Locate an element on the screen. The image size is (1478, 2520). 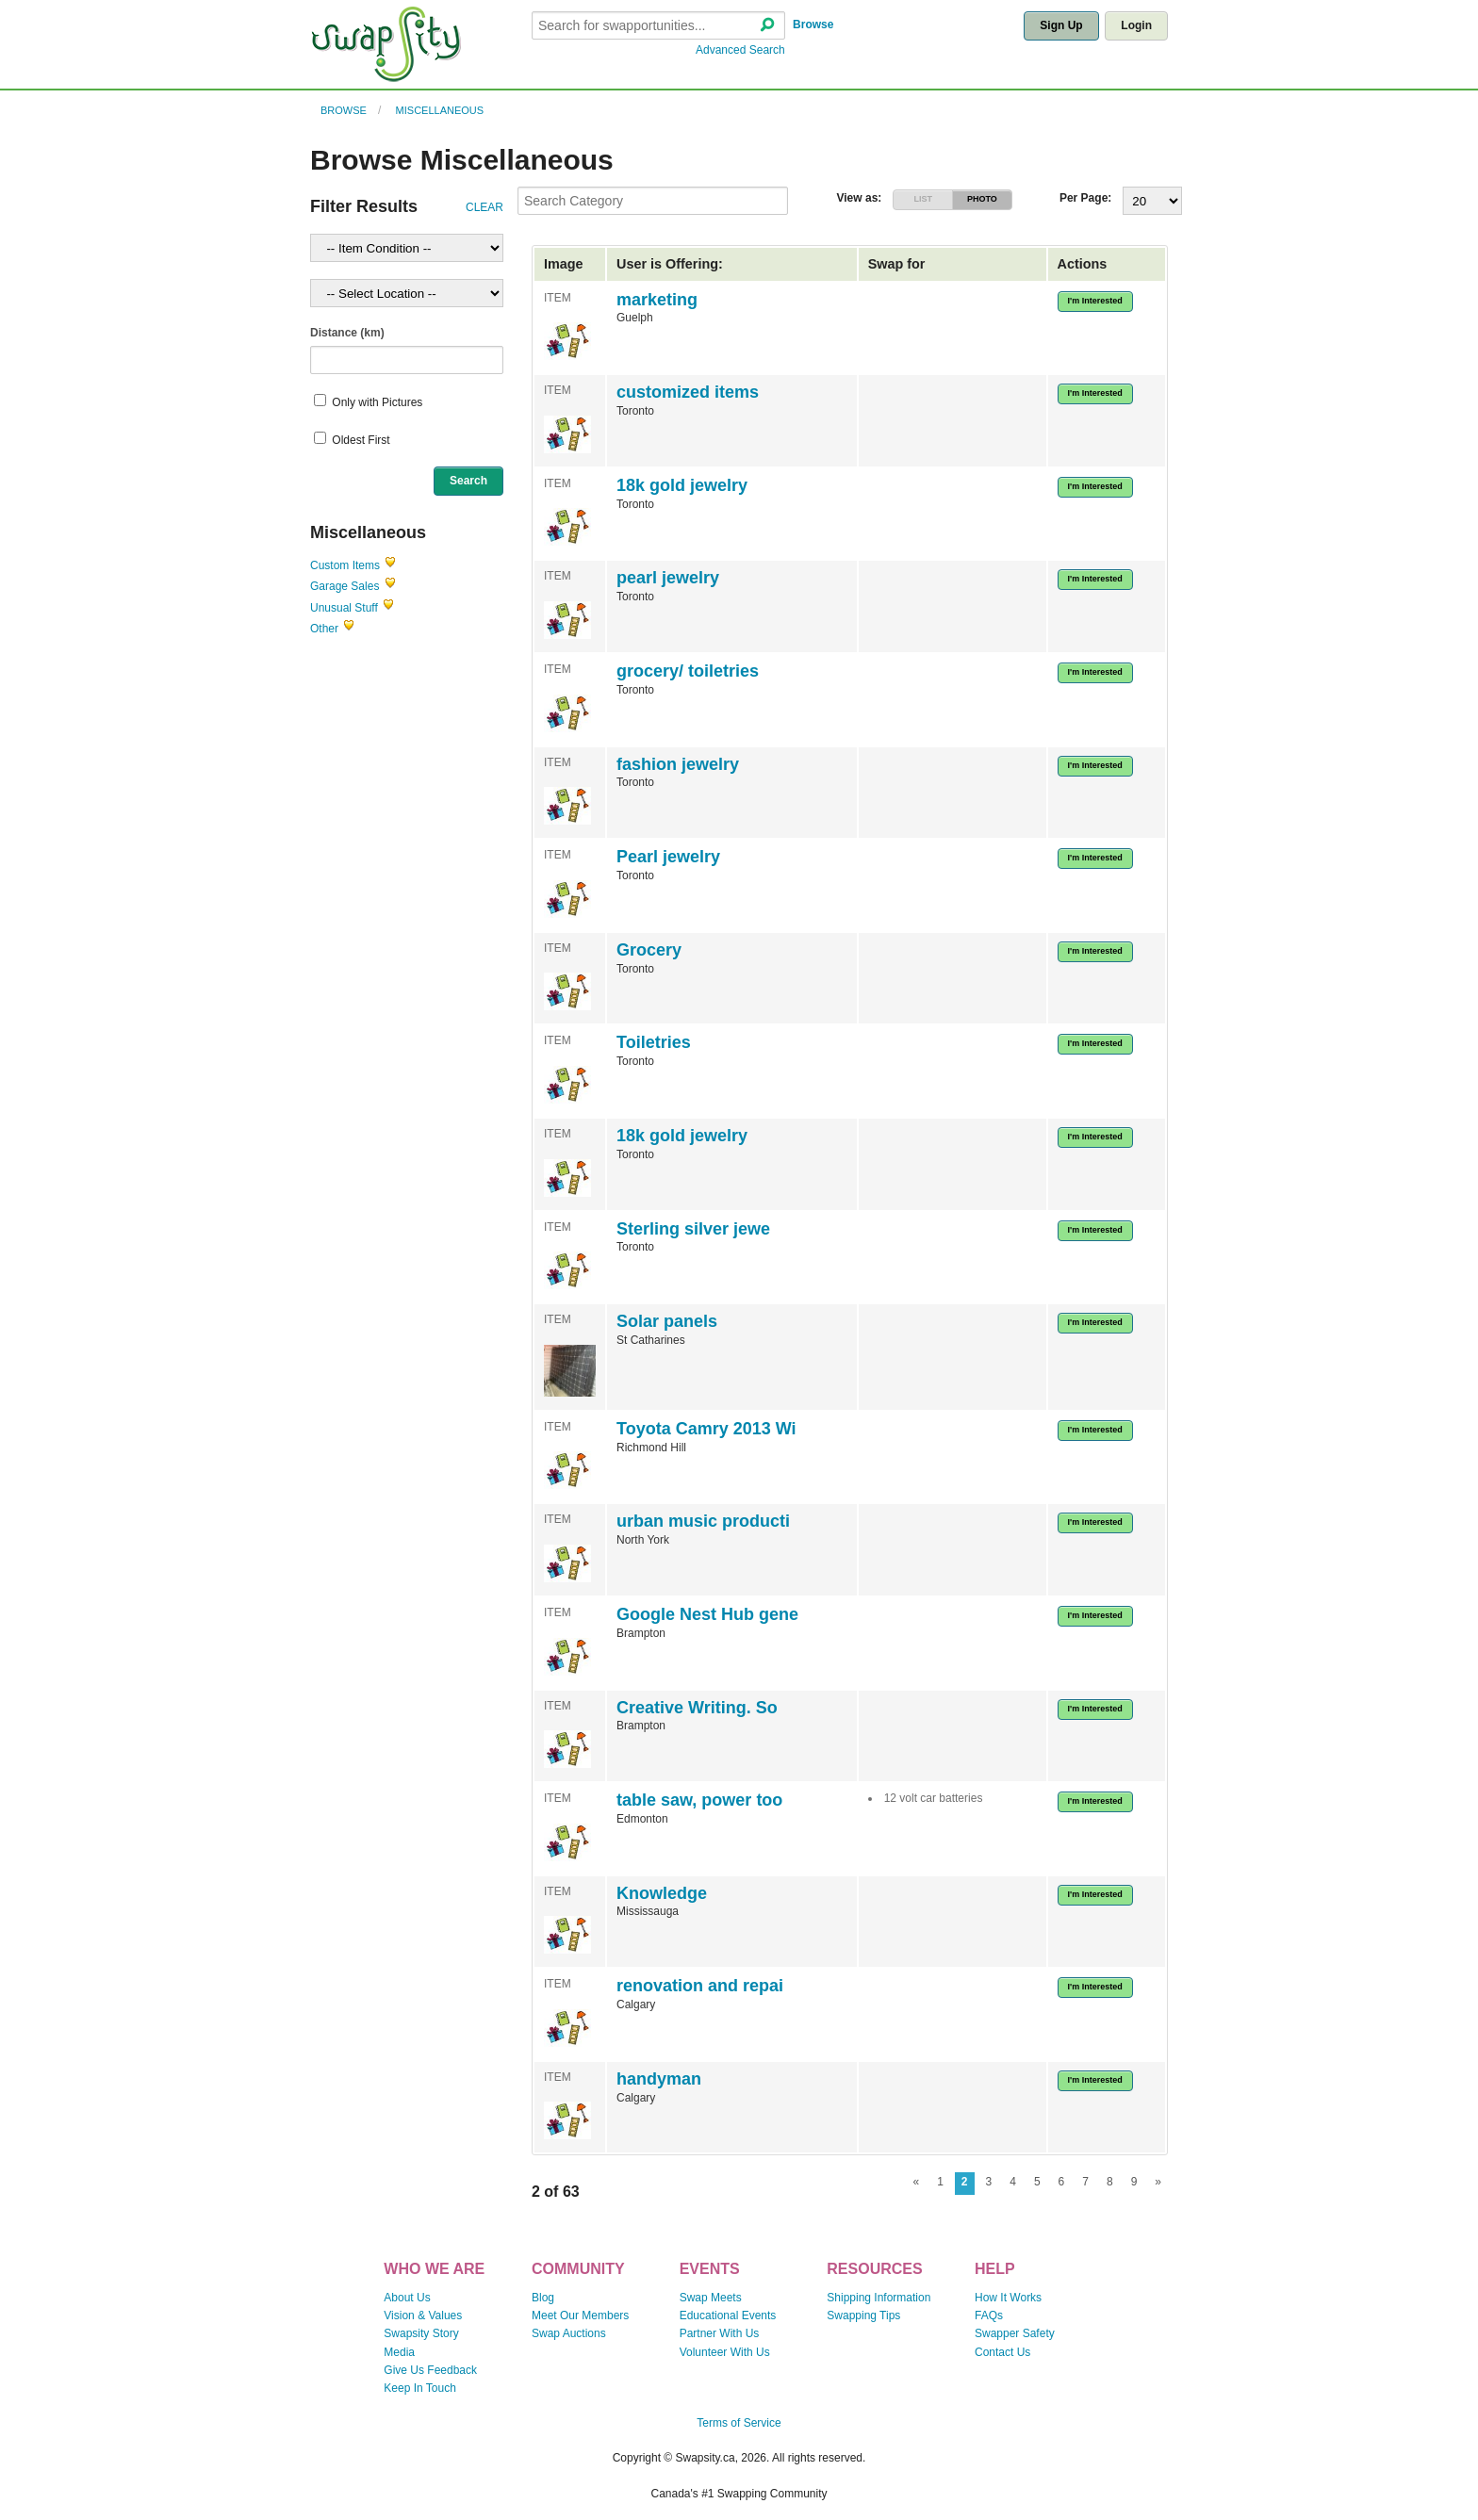
Media is located at coordinates (399, 2352).